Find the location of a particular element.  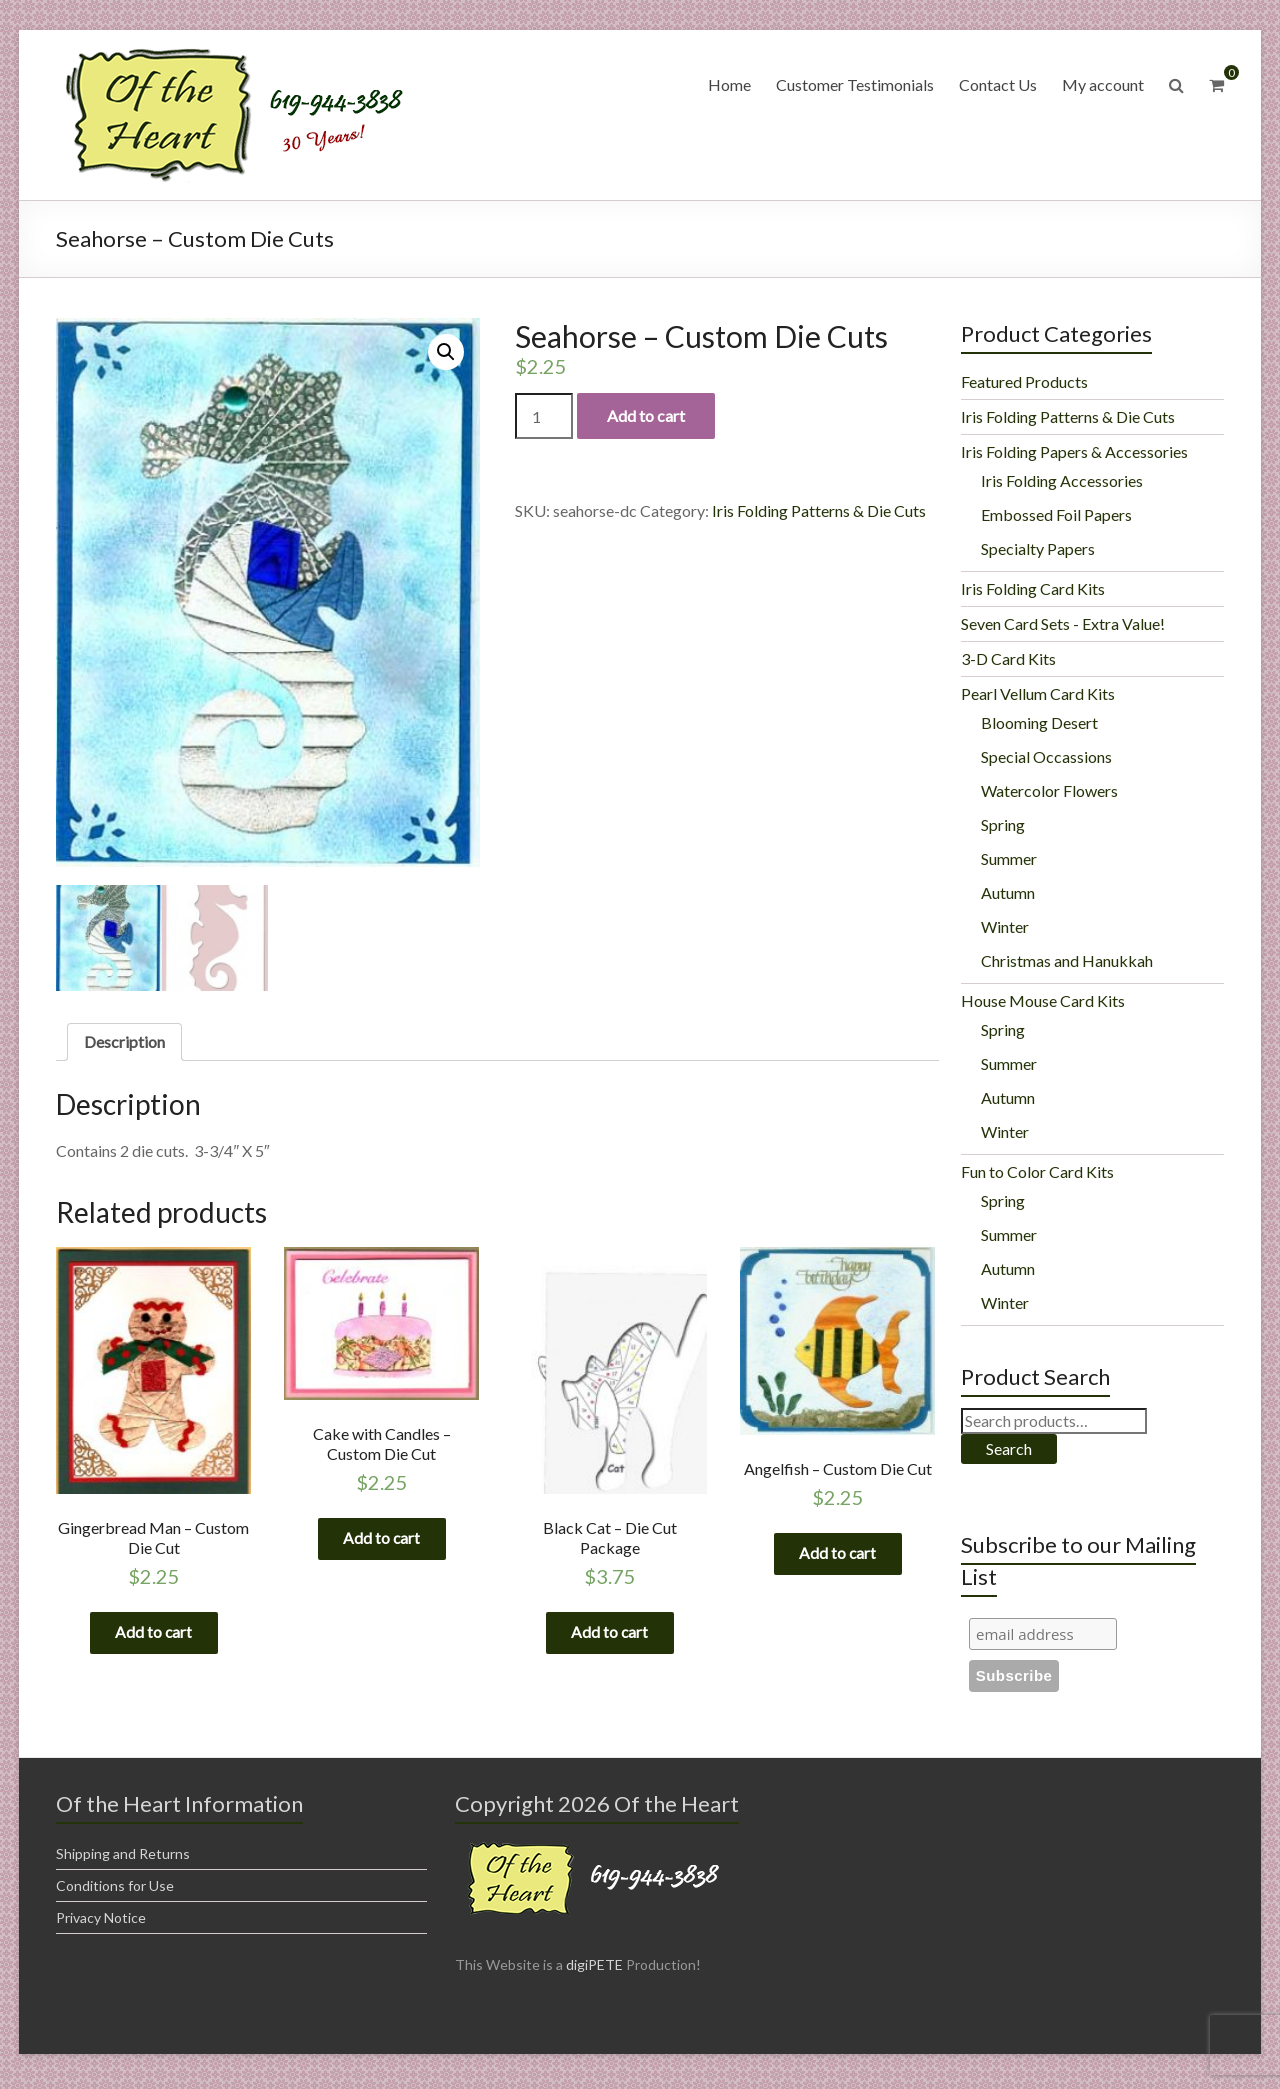

Iris Folding Patterns & Die Cuts is located at coordinates (819, 510).